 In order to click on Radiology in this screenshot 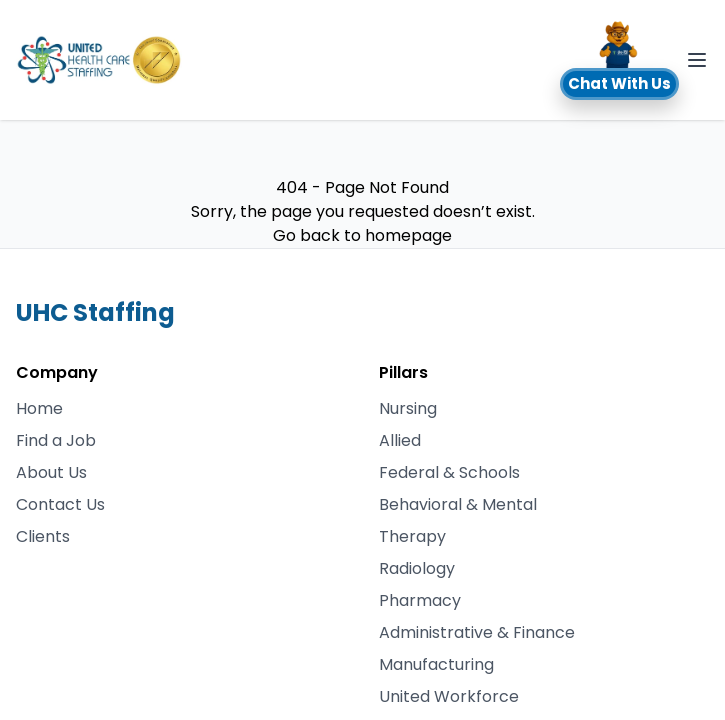, I will do `click(417, 568)`.